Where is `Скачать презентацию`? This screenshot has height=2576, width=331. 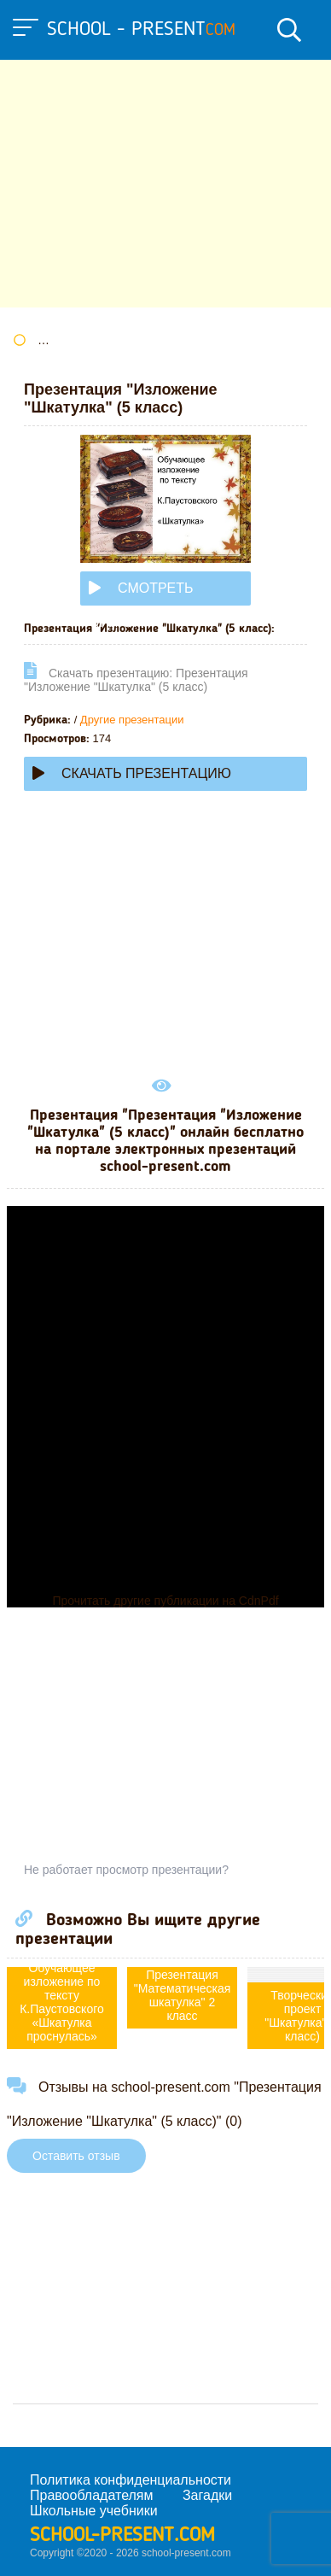
Скачать презентацию is located at coordinates (131, 773).